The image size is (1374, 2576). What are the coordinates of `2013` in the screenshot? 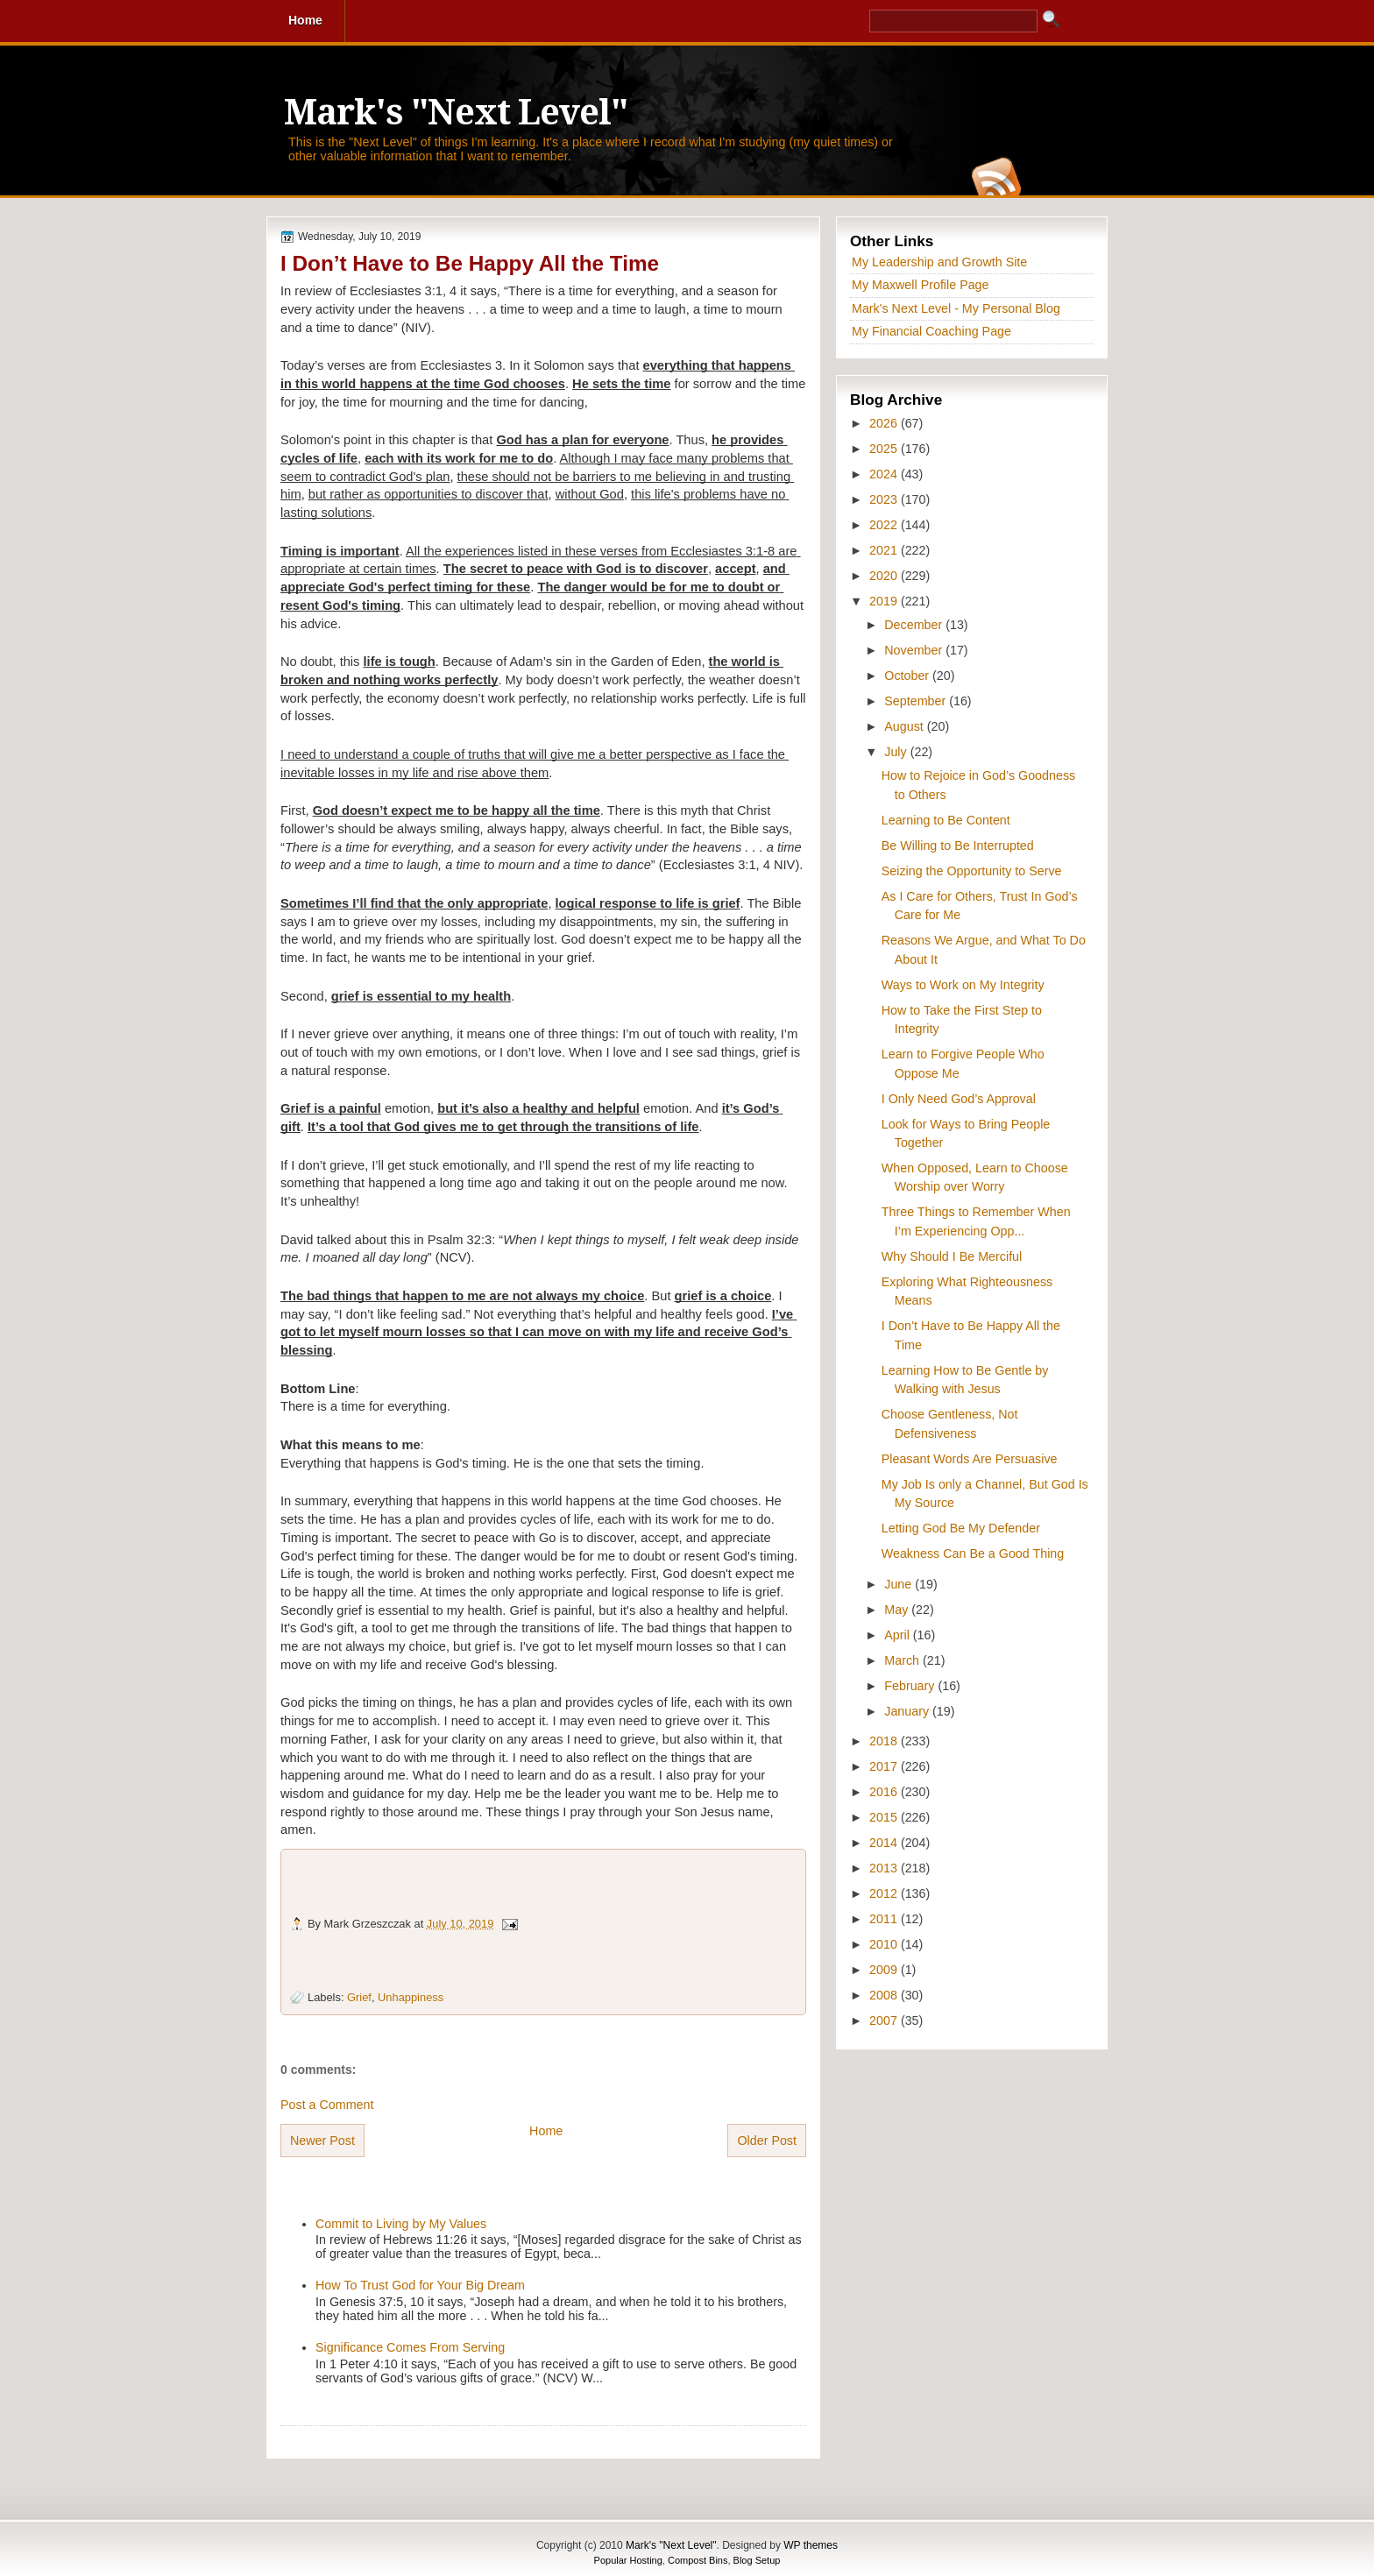 It's located at (885, 1868).